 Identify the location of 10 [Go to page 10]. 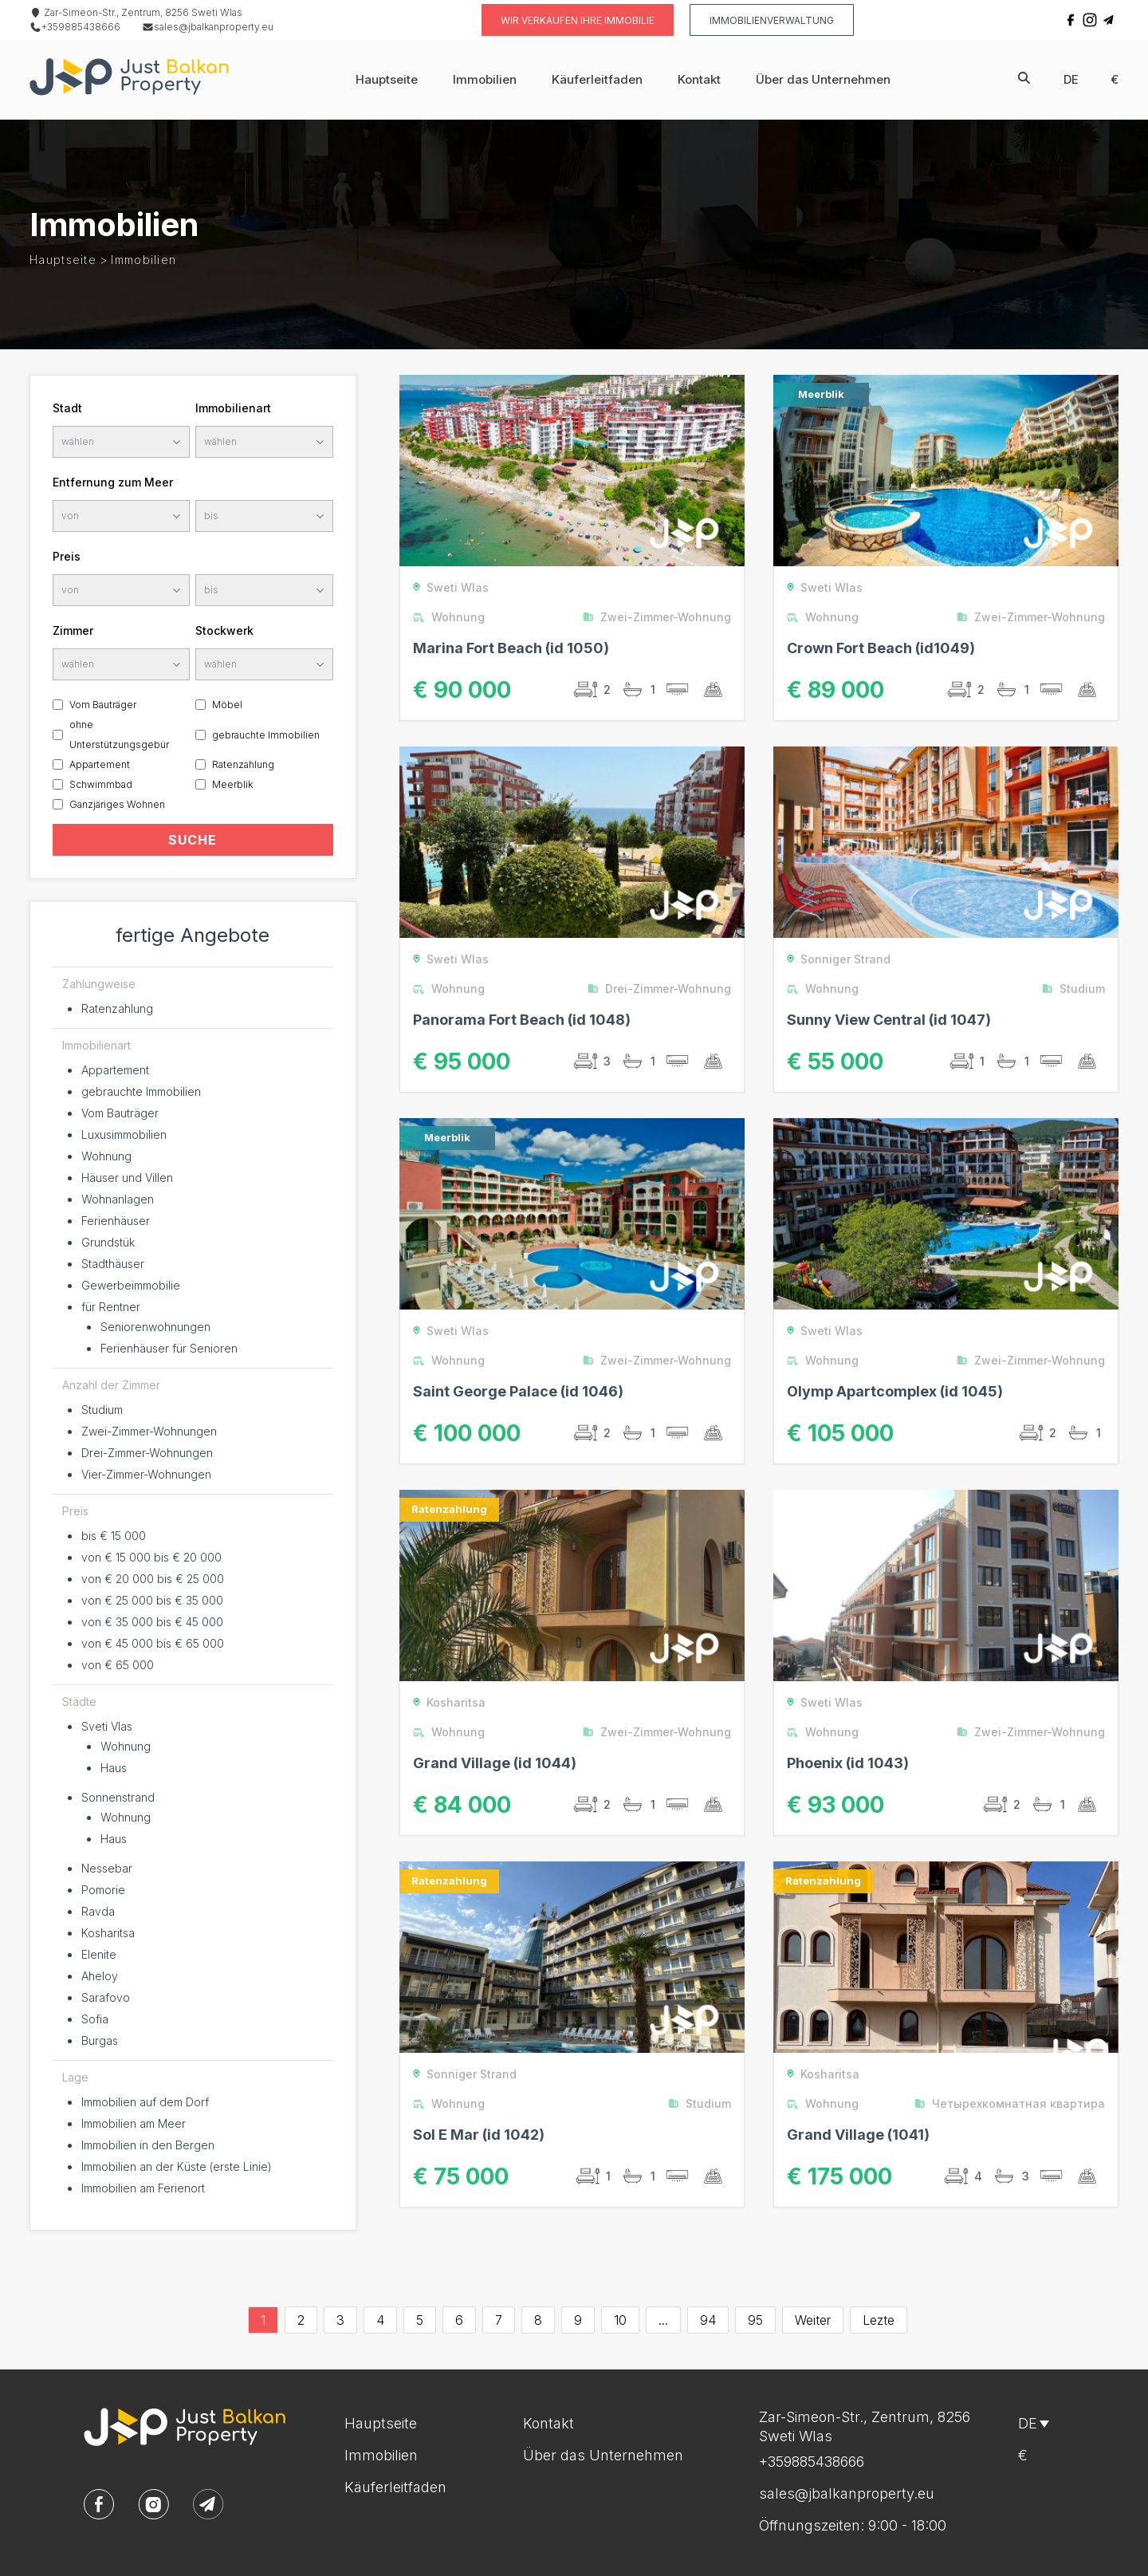
(620, 2320).